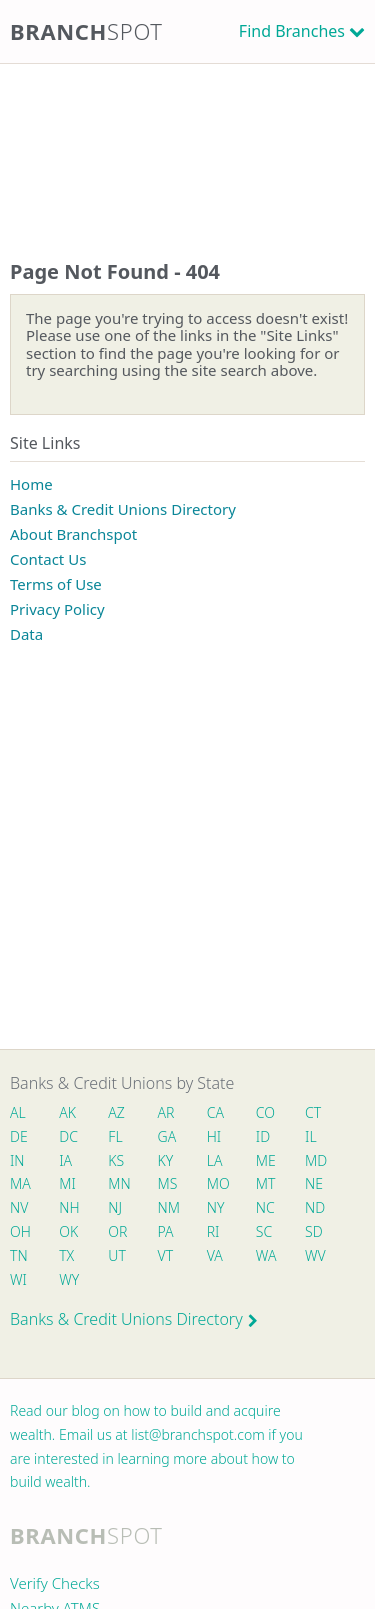  I want to click on SC, so click(264, 1231).